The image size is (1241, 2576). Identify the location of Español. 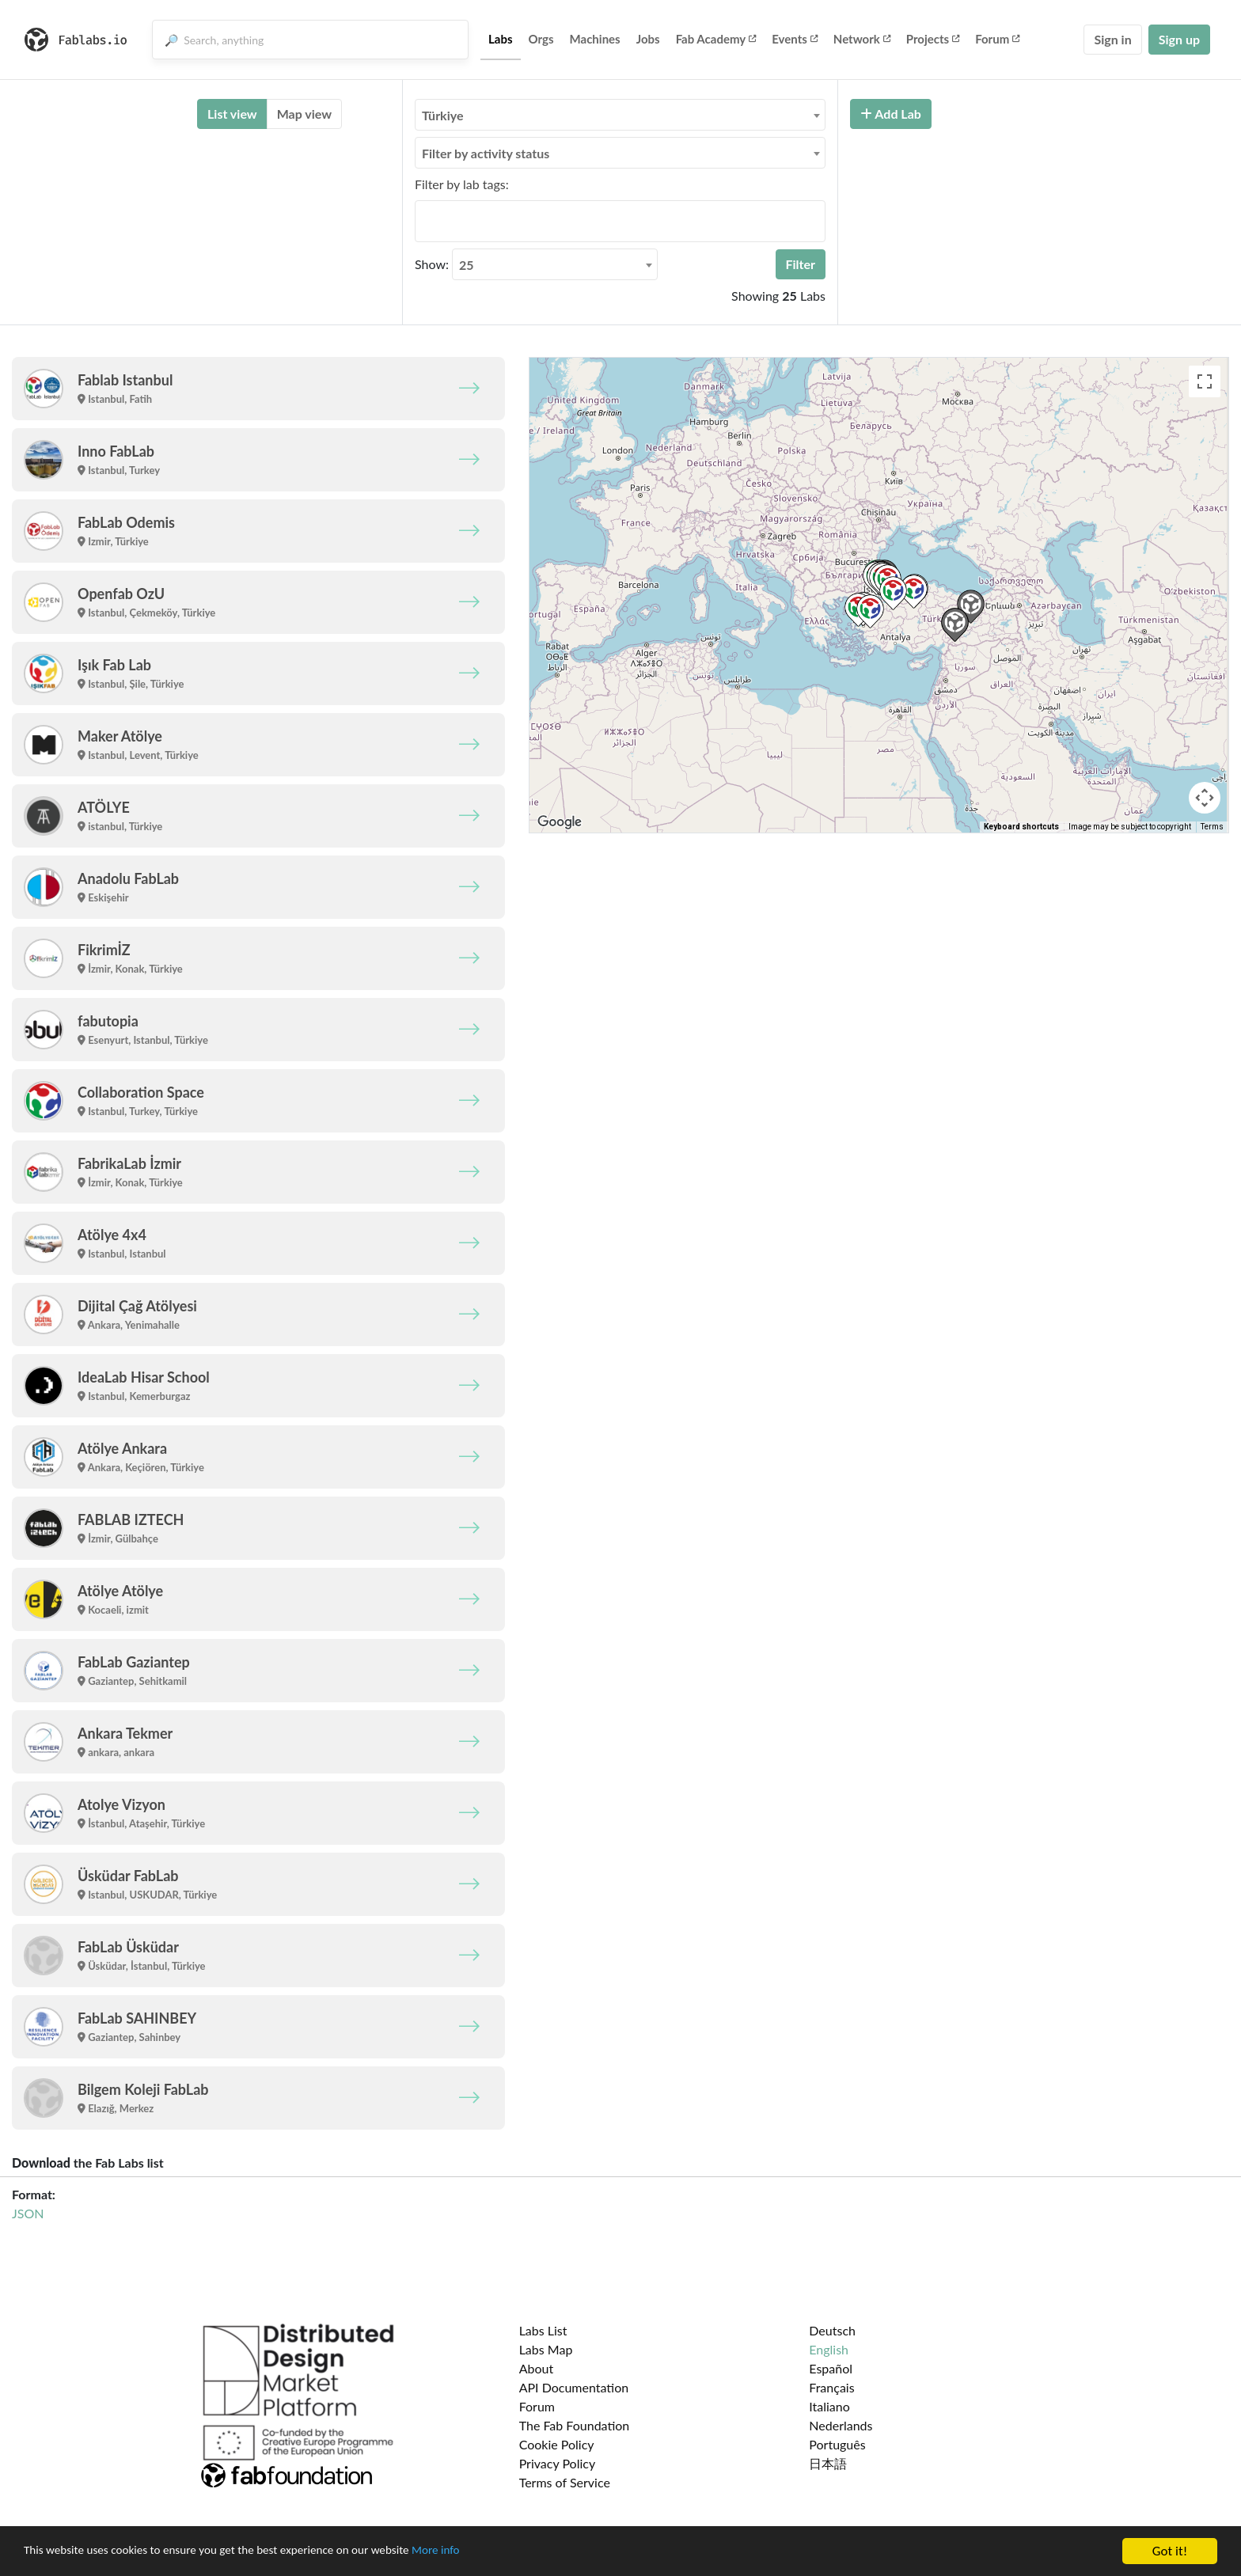
(830, 2368).